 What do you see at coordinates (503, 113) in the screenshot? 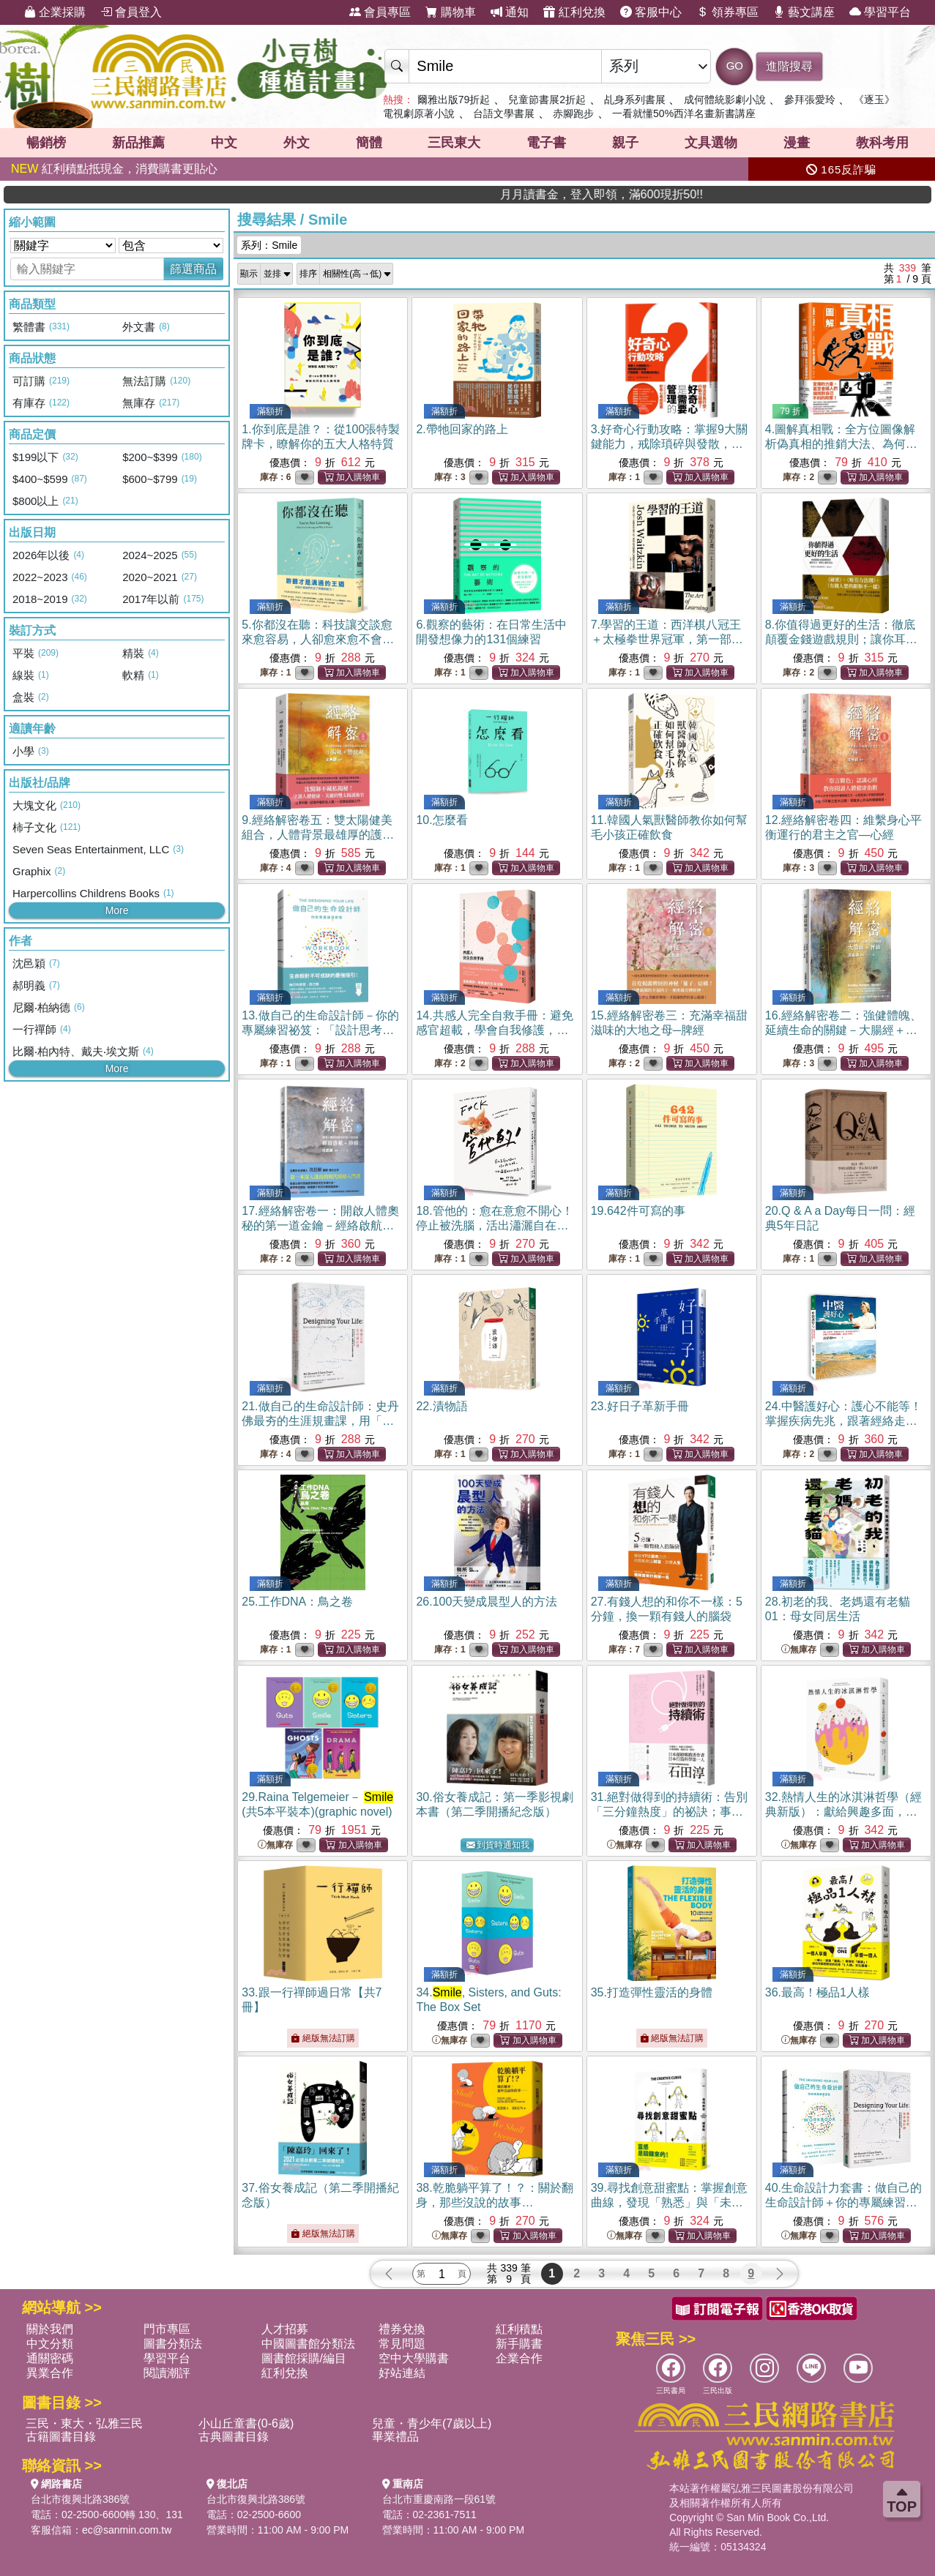
I see `台語文學書展` at bounding box center [503, 113].